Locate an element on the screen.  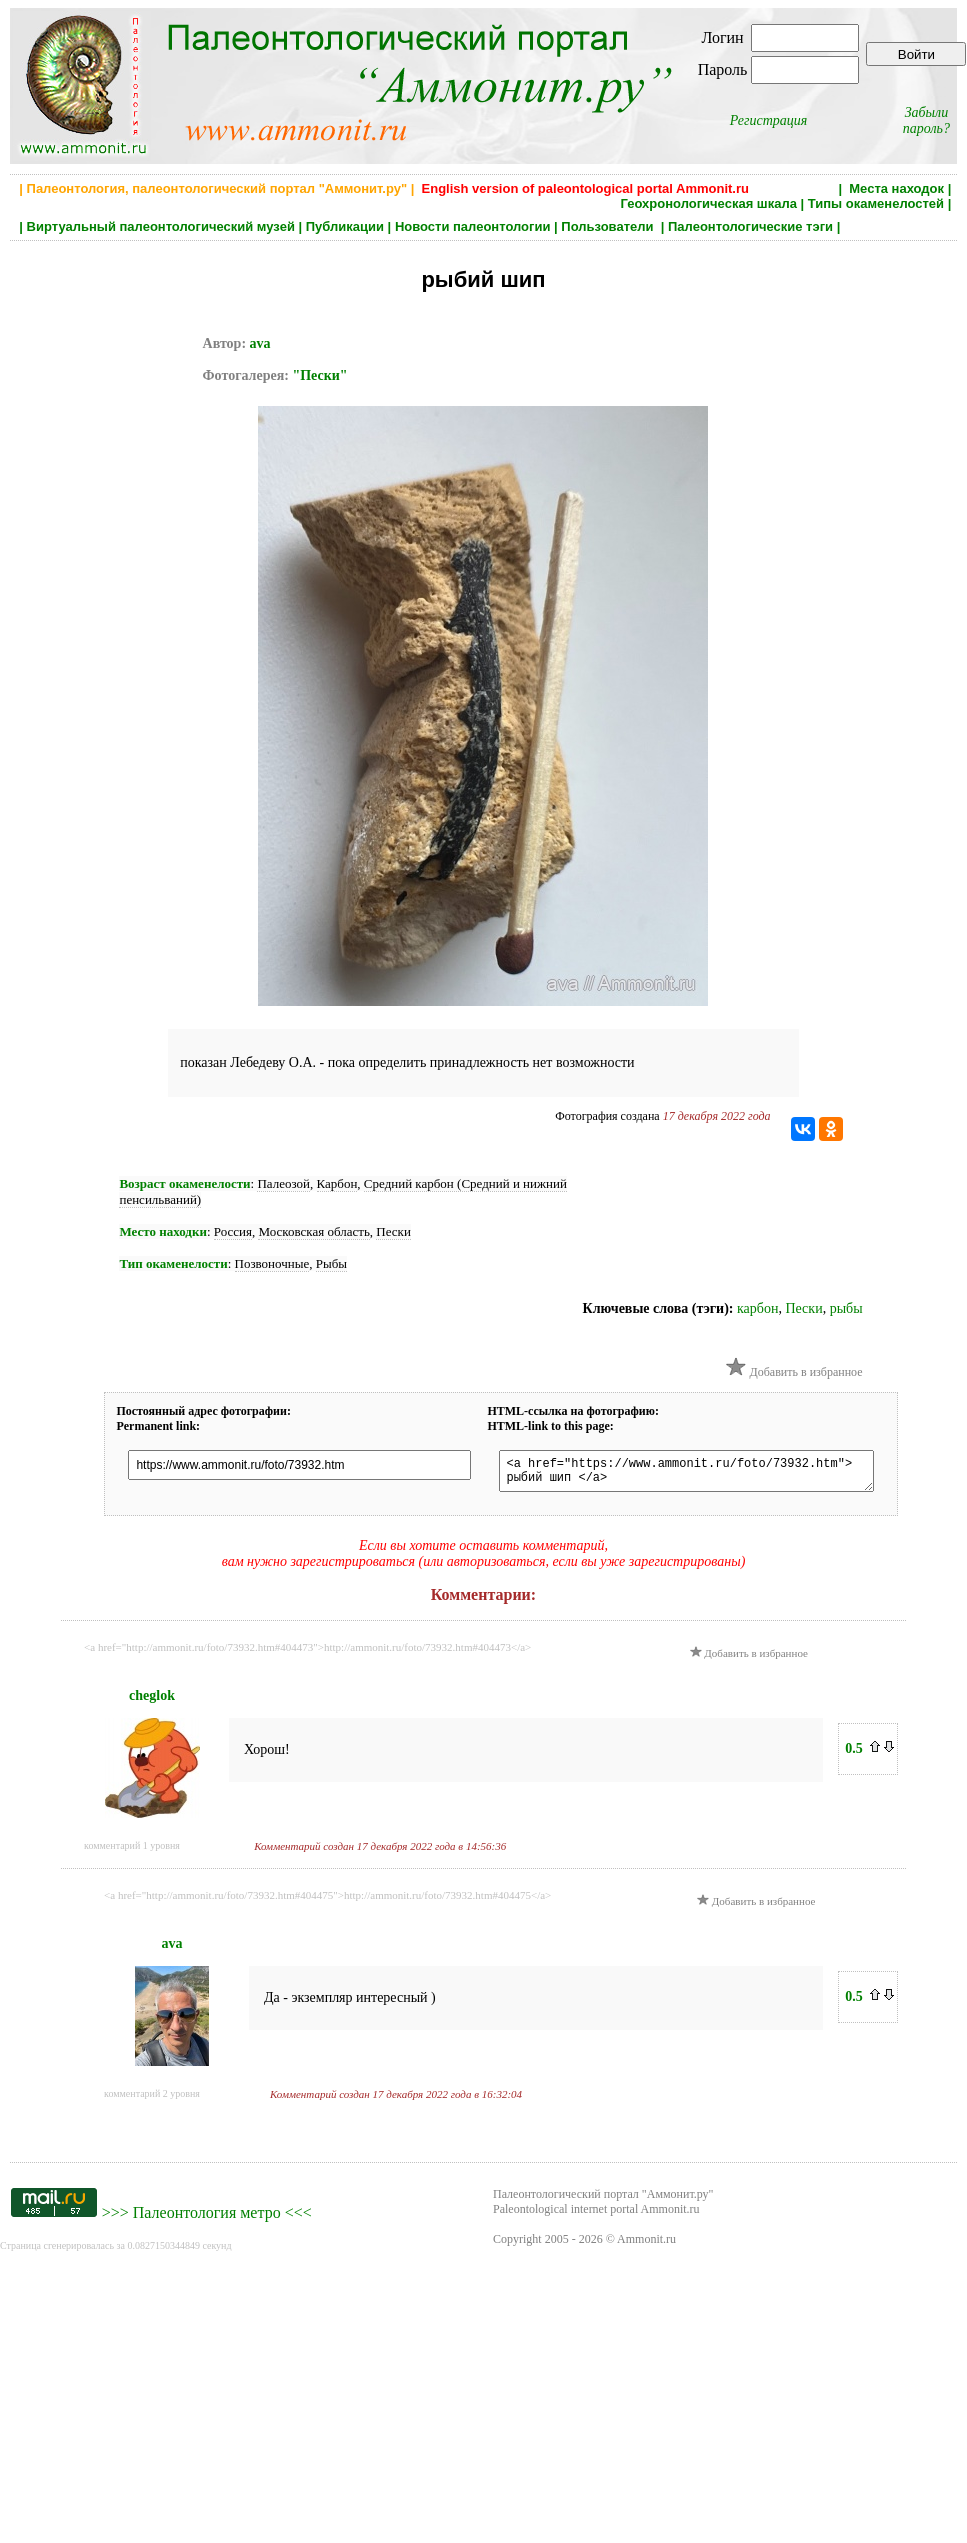
Тип окаменелости is located at coordinates (173, 1263).